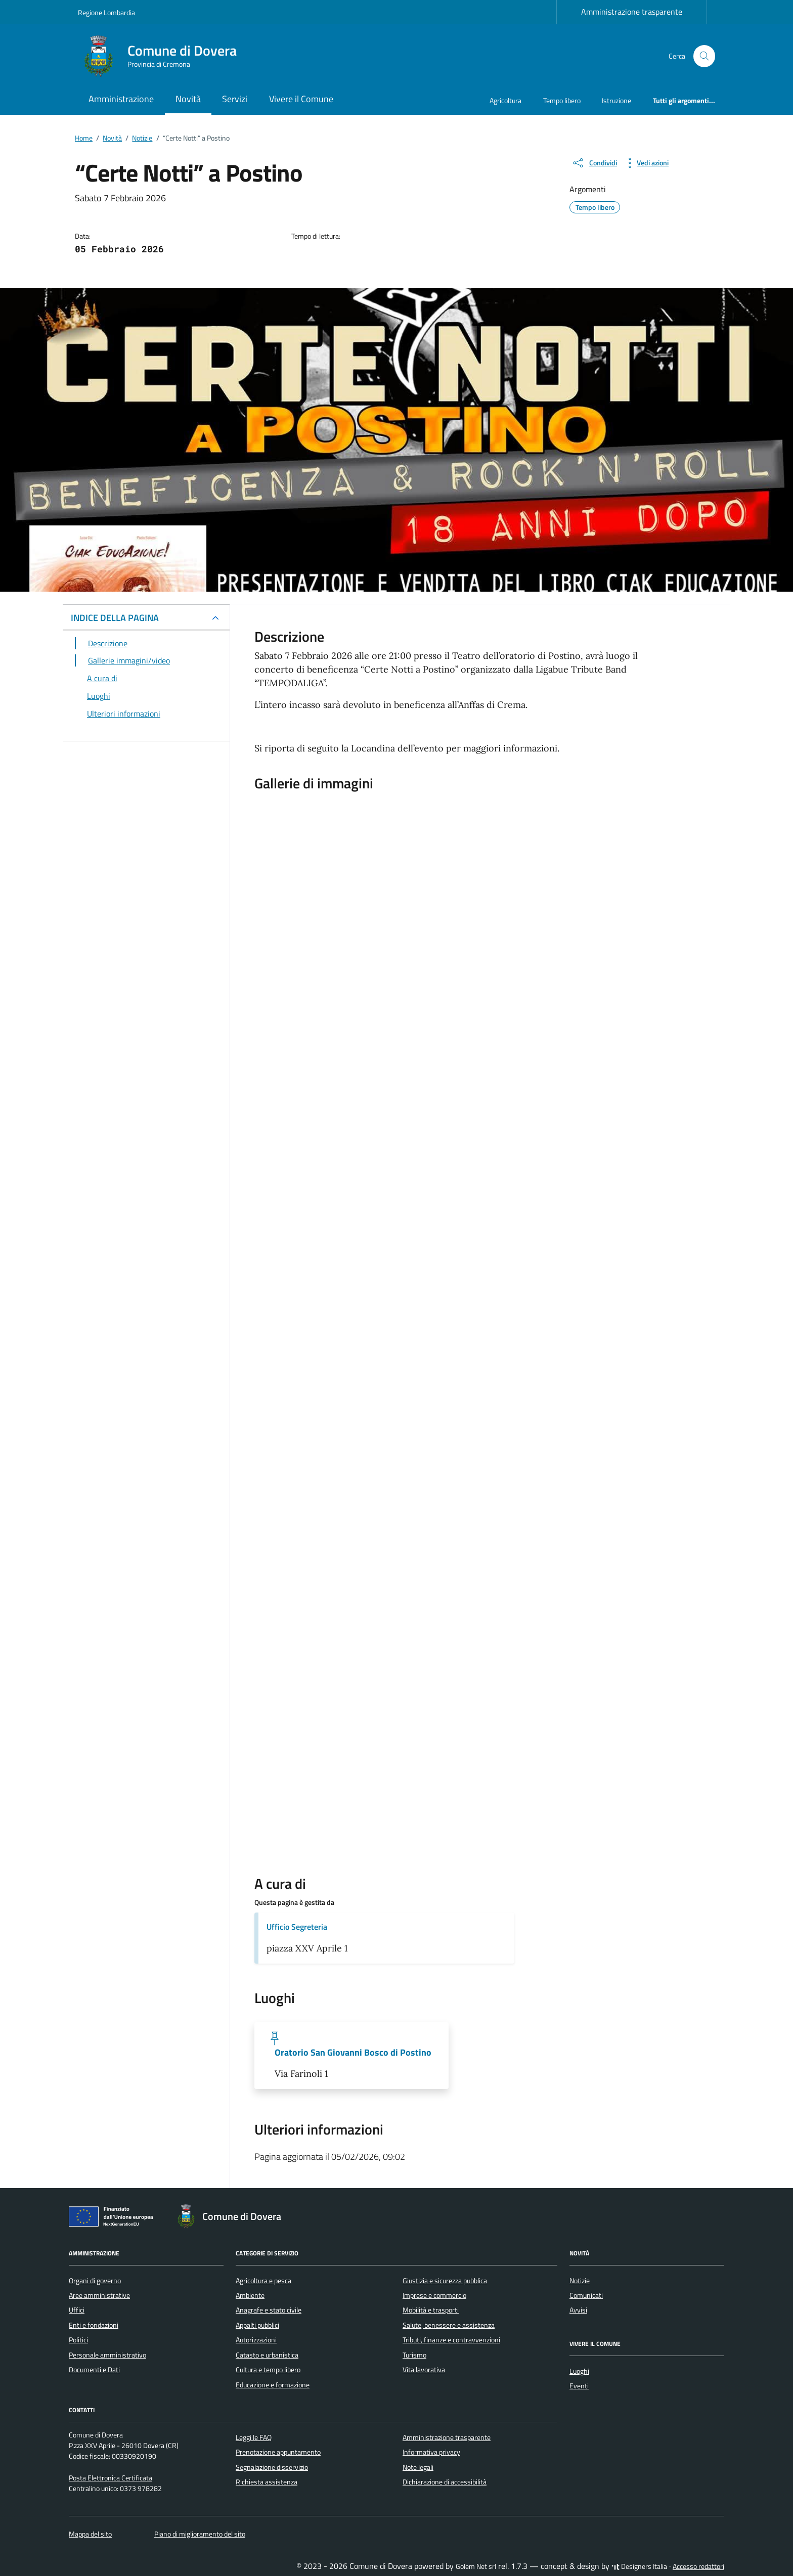 The image size is (793, 2576). I want to click on Turismo, so click(414, 2355).